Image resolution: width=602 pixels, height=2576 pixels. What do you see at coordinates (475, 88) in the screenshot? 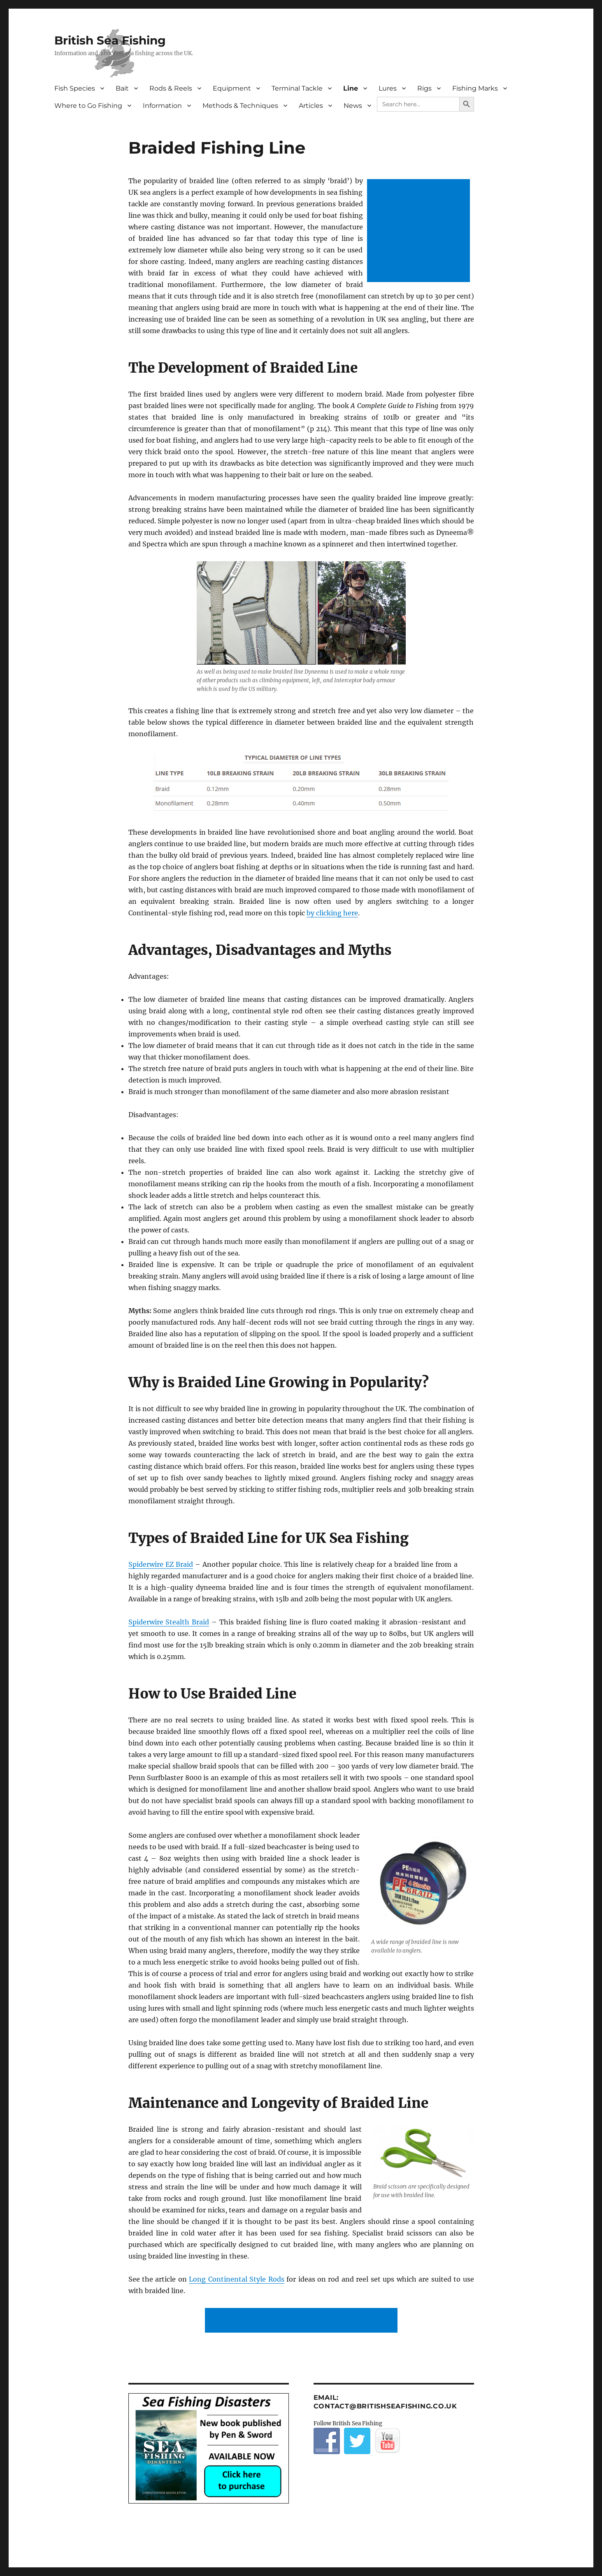
I see `Fishing Marks` at bounding box center [475, 88].